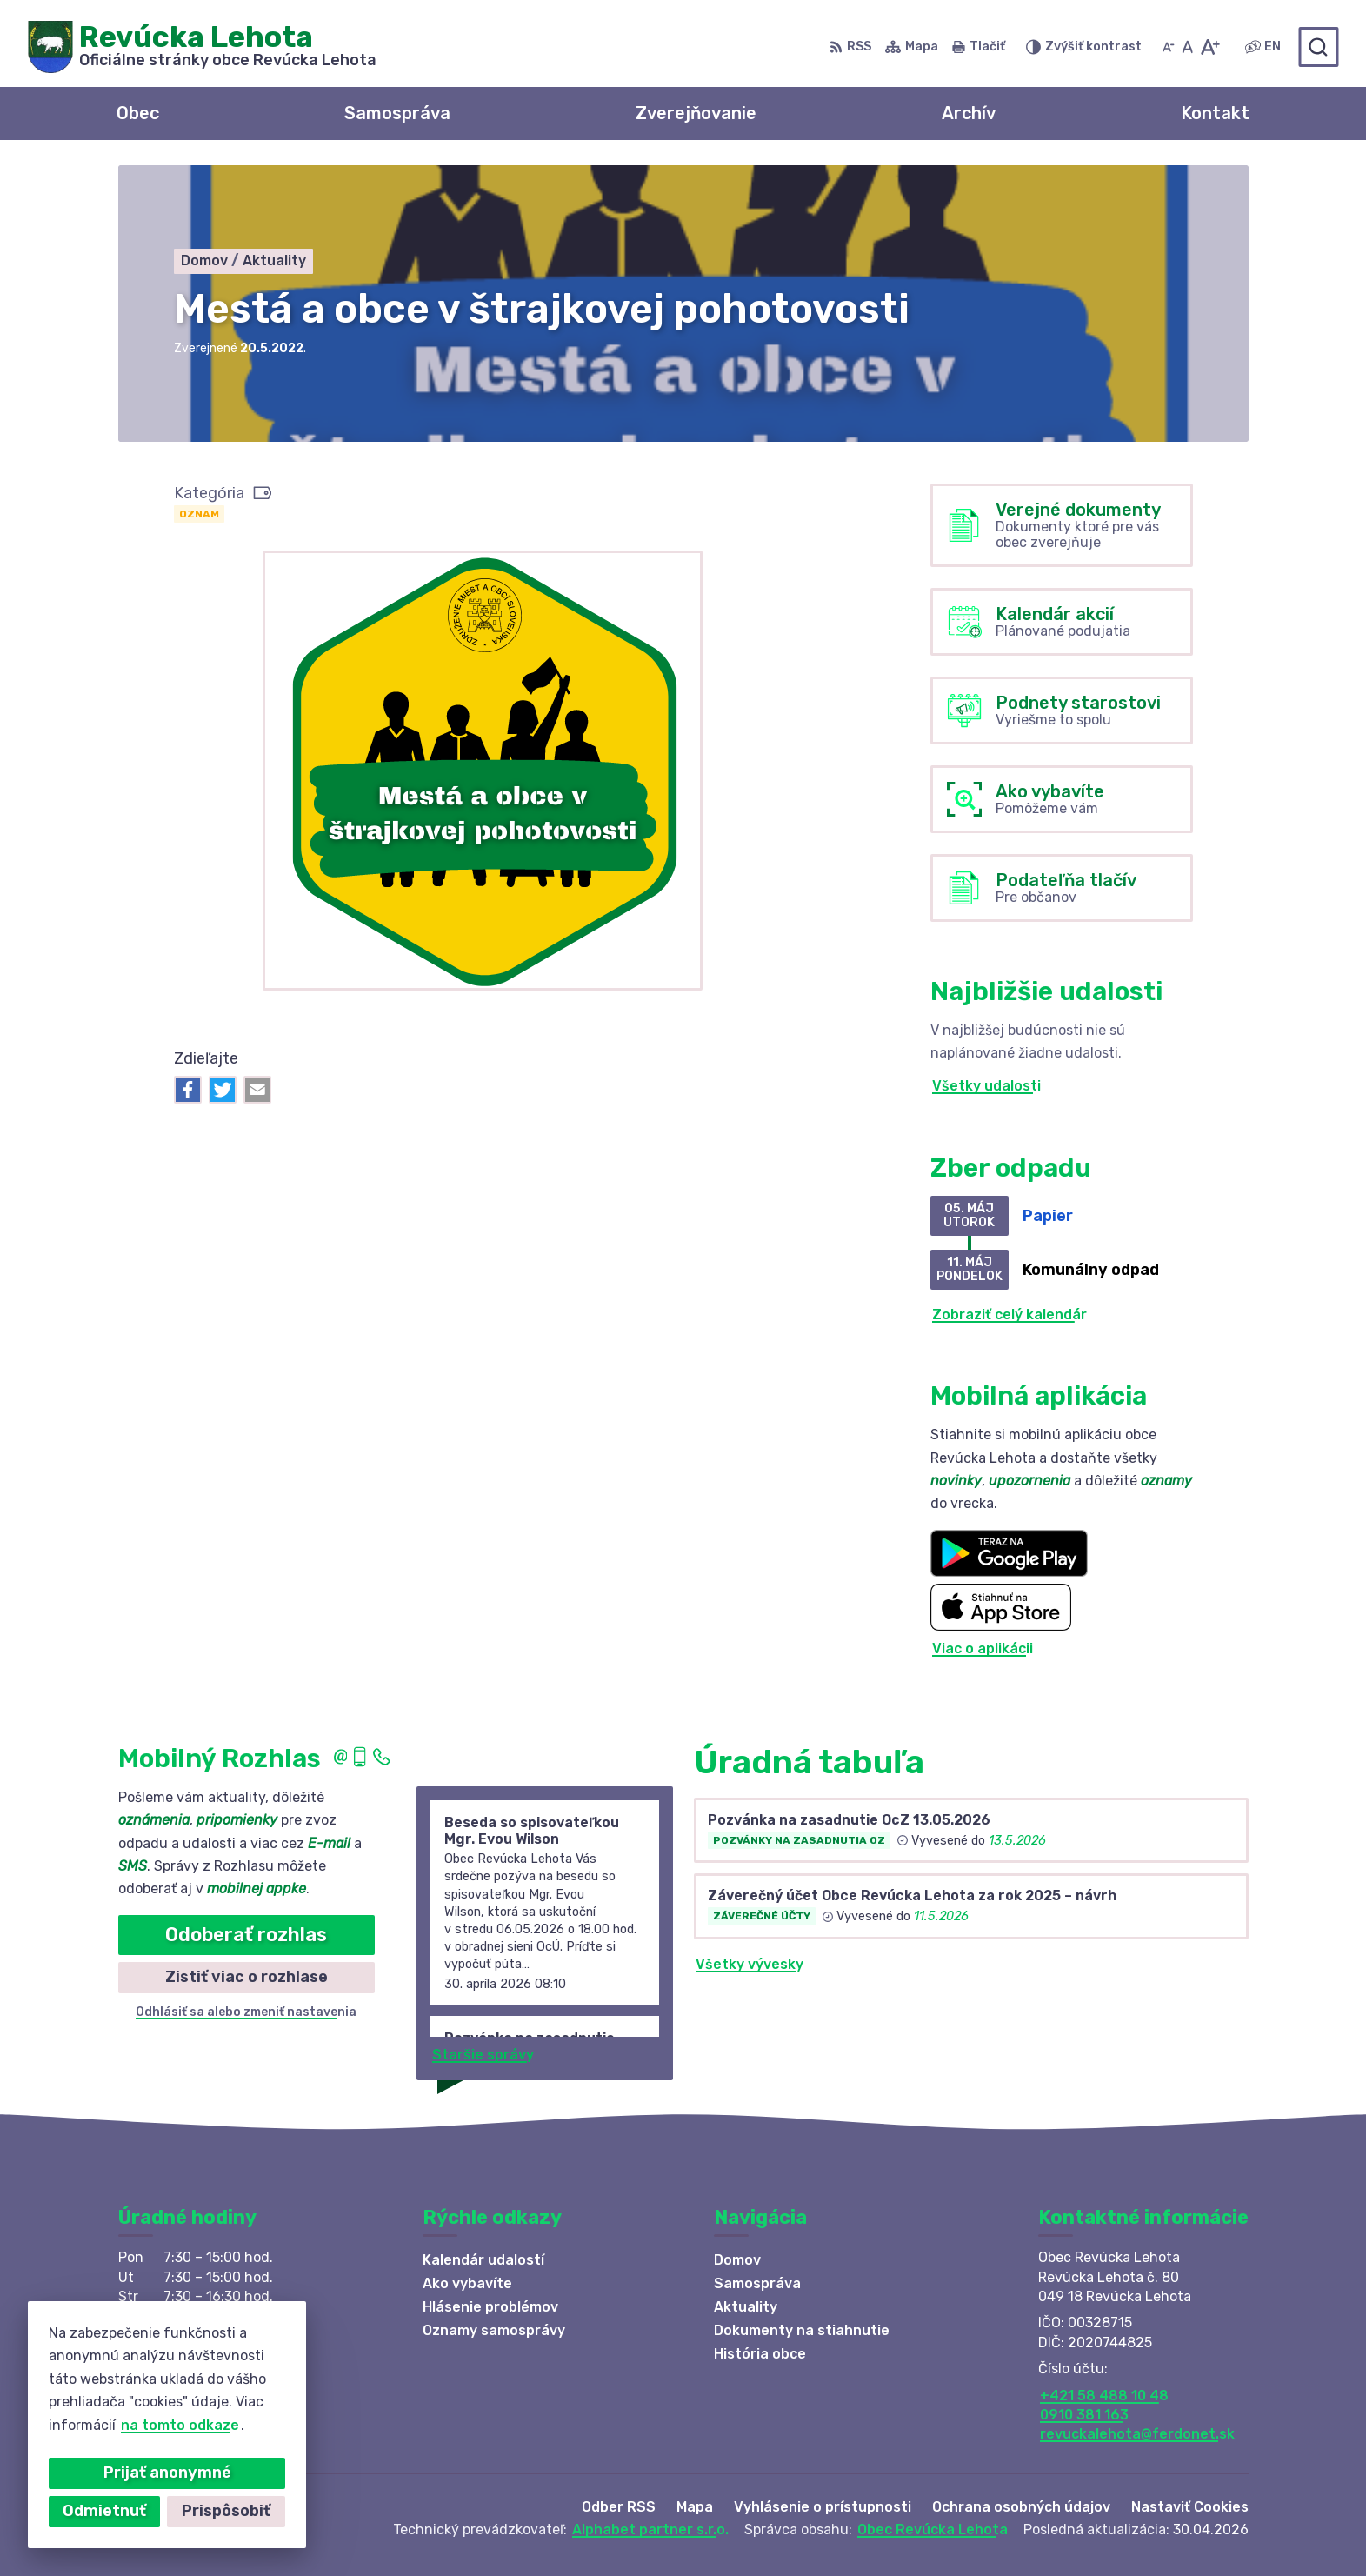 The height and width of the screenshot is (2576, 1366). I want to click on Všetky vývesky, so click(749, 1964).